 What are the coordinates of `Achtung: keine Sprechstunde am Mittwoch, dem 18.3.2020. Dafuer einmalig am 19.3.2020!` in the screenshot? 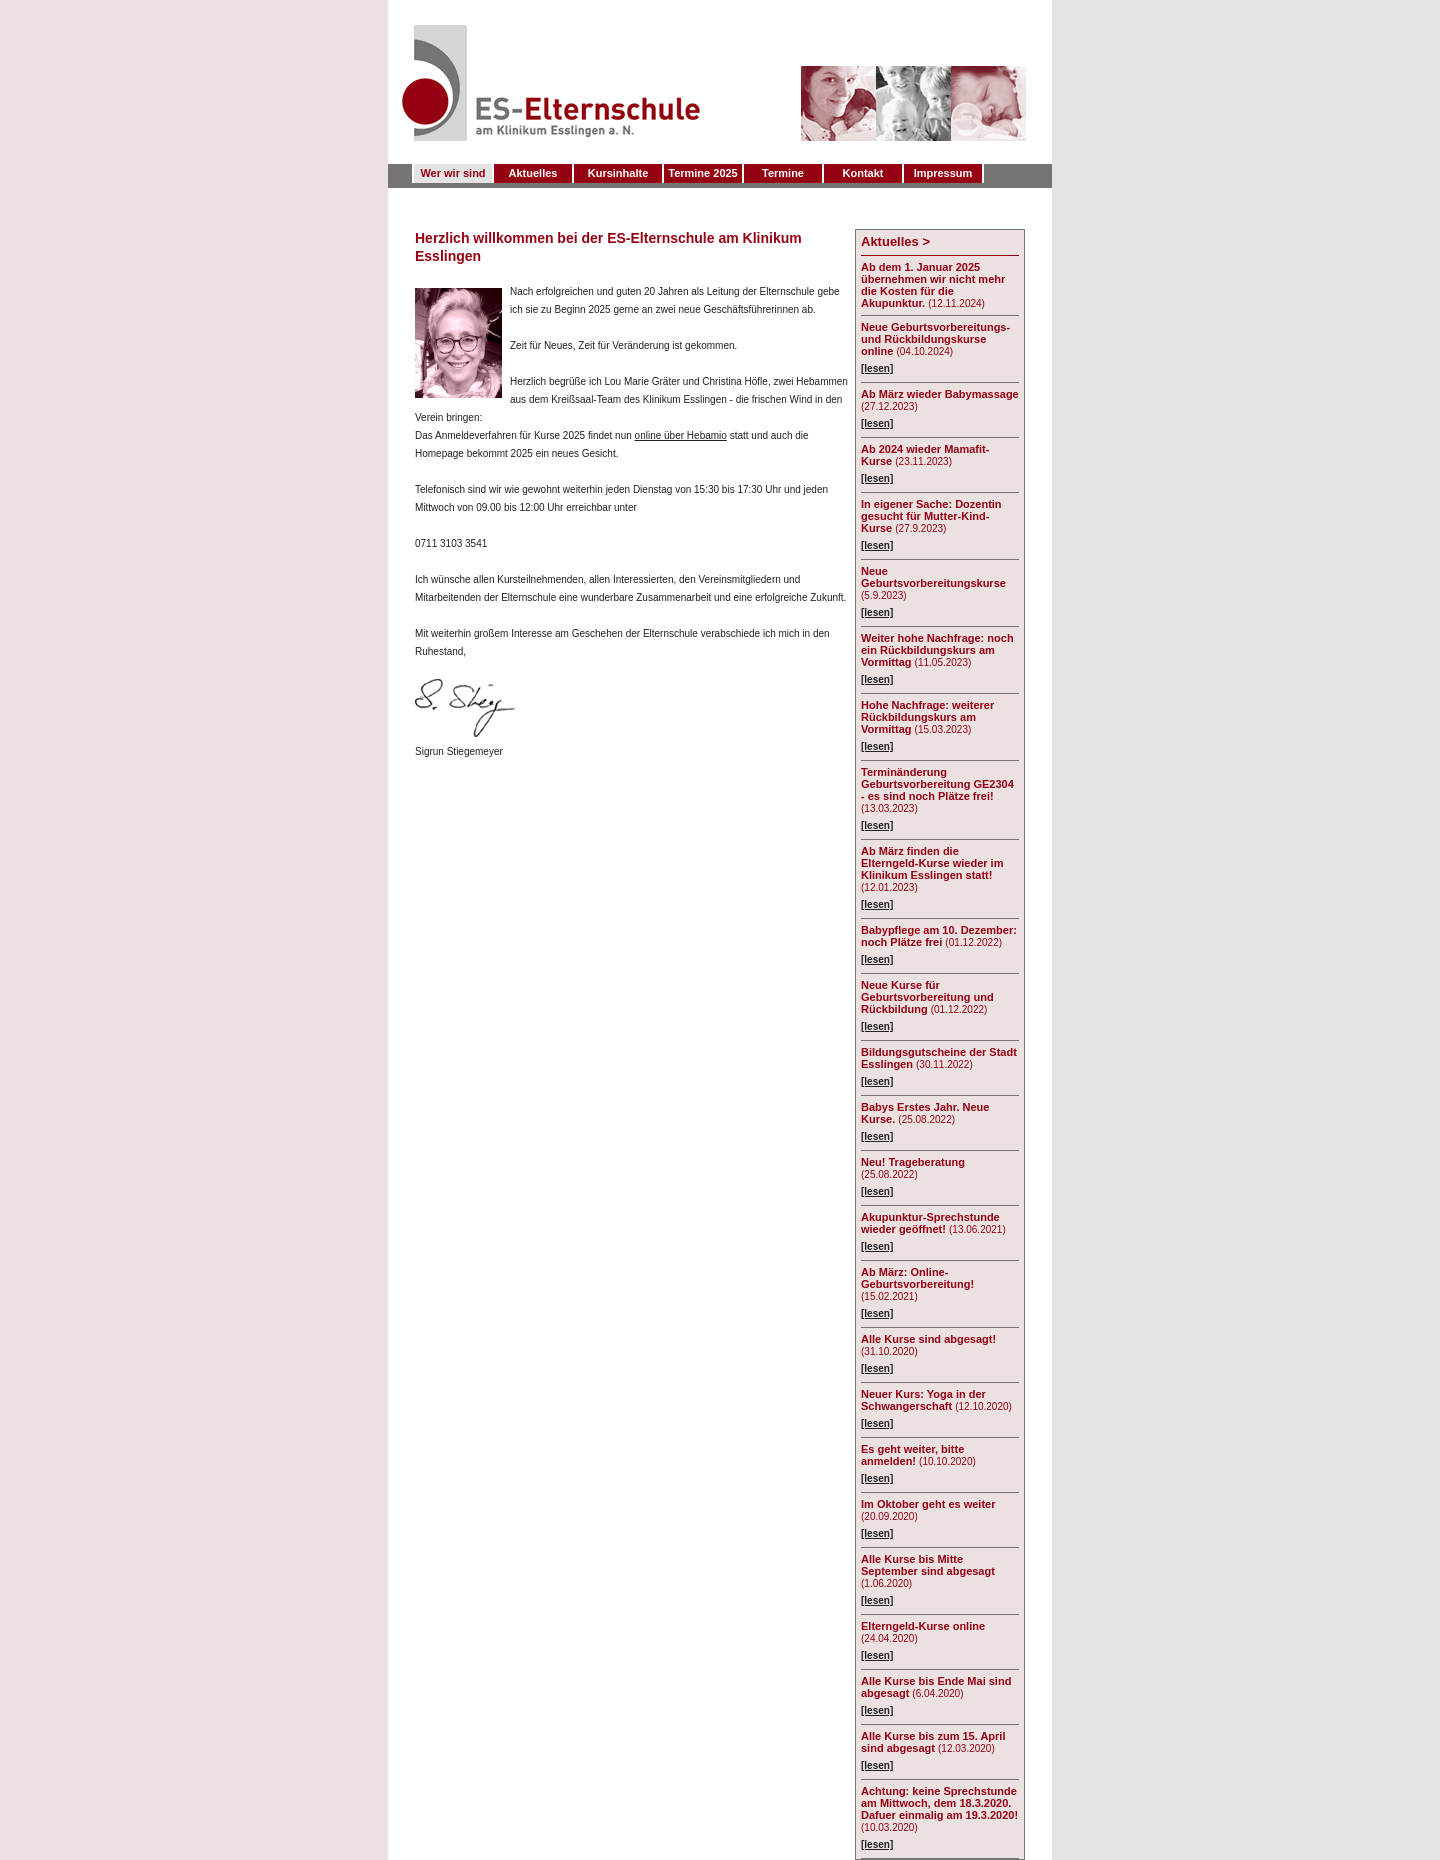 It's located at (939, 1803).